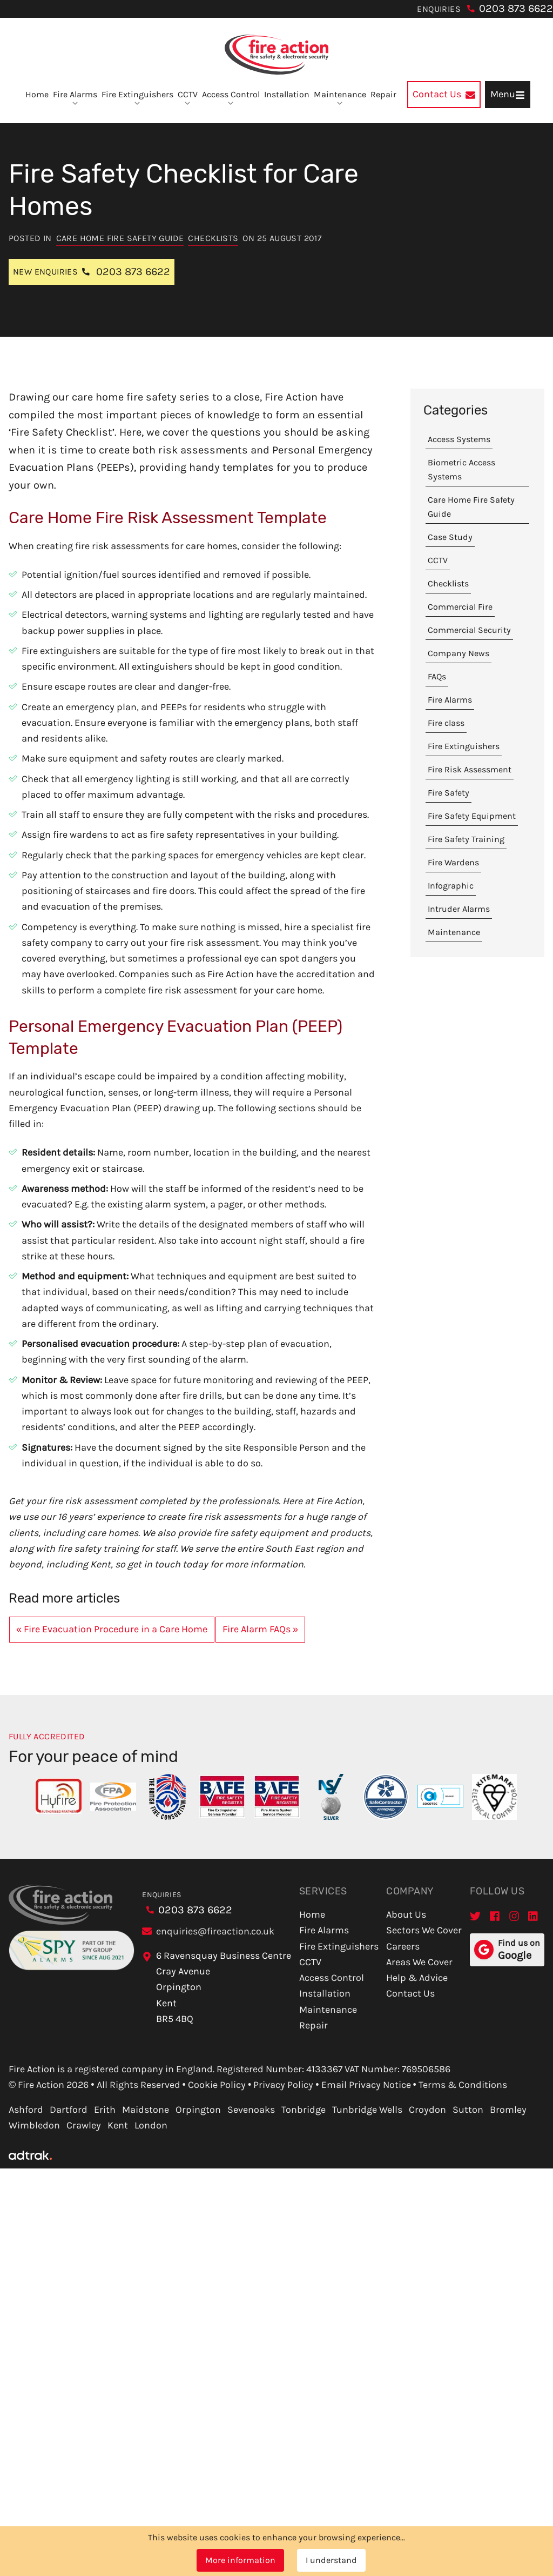 This screenshot has width=553, height=2576. Describe the element at coordinates (427, 2109) in the screenshot. I see `Croydon` at that location.